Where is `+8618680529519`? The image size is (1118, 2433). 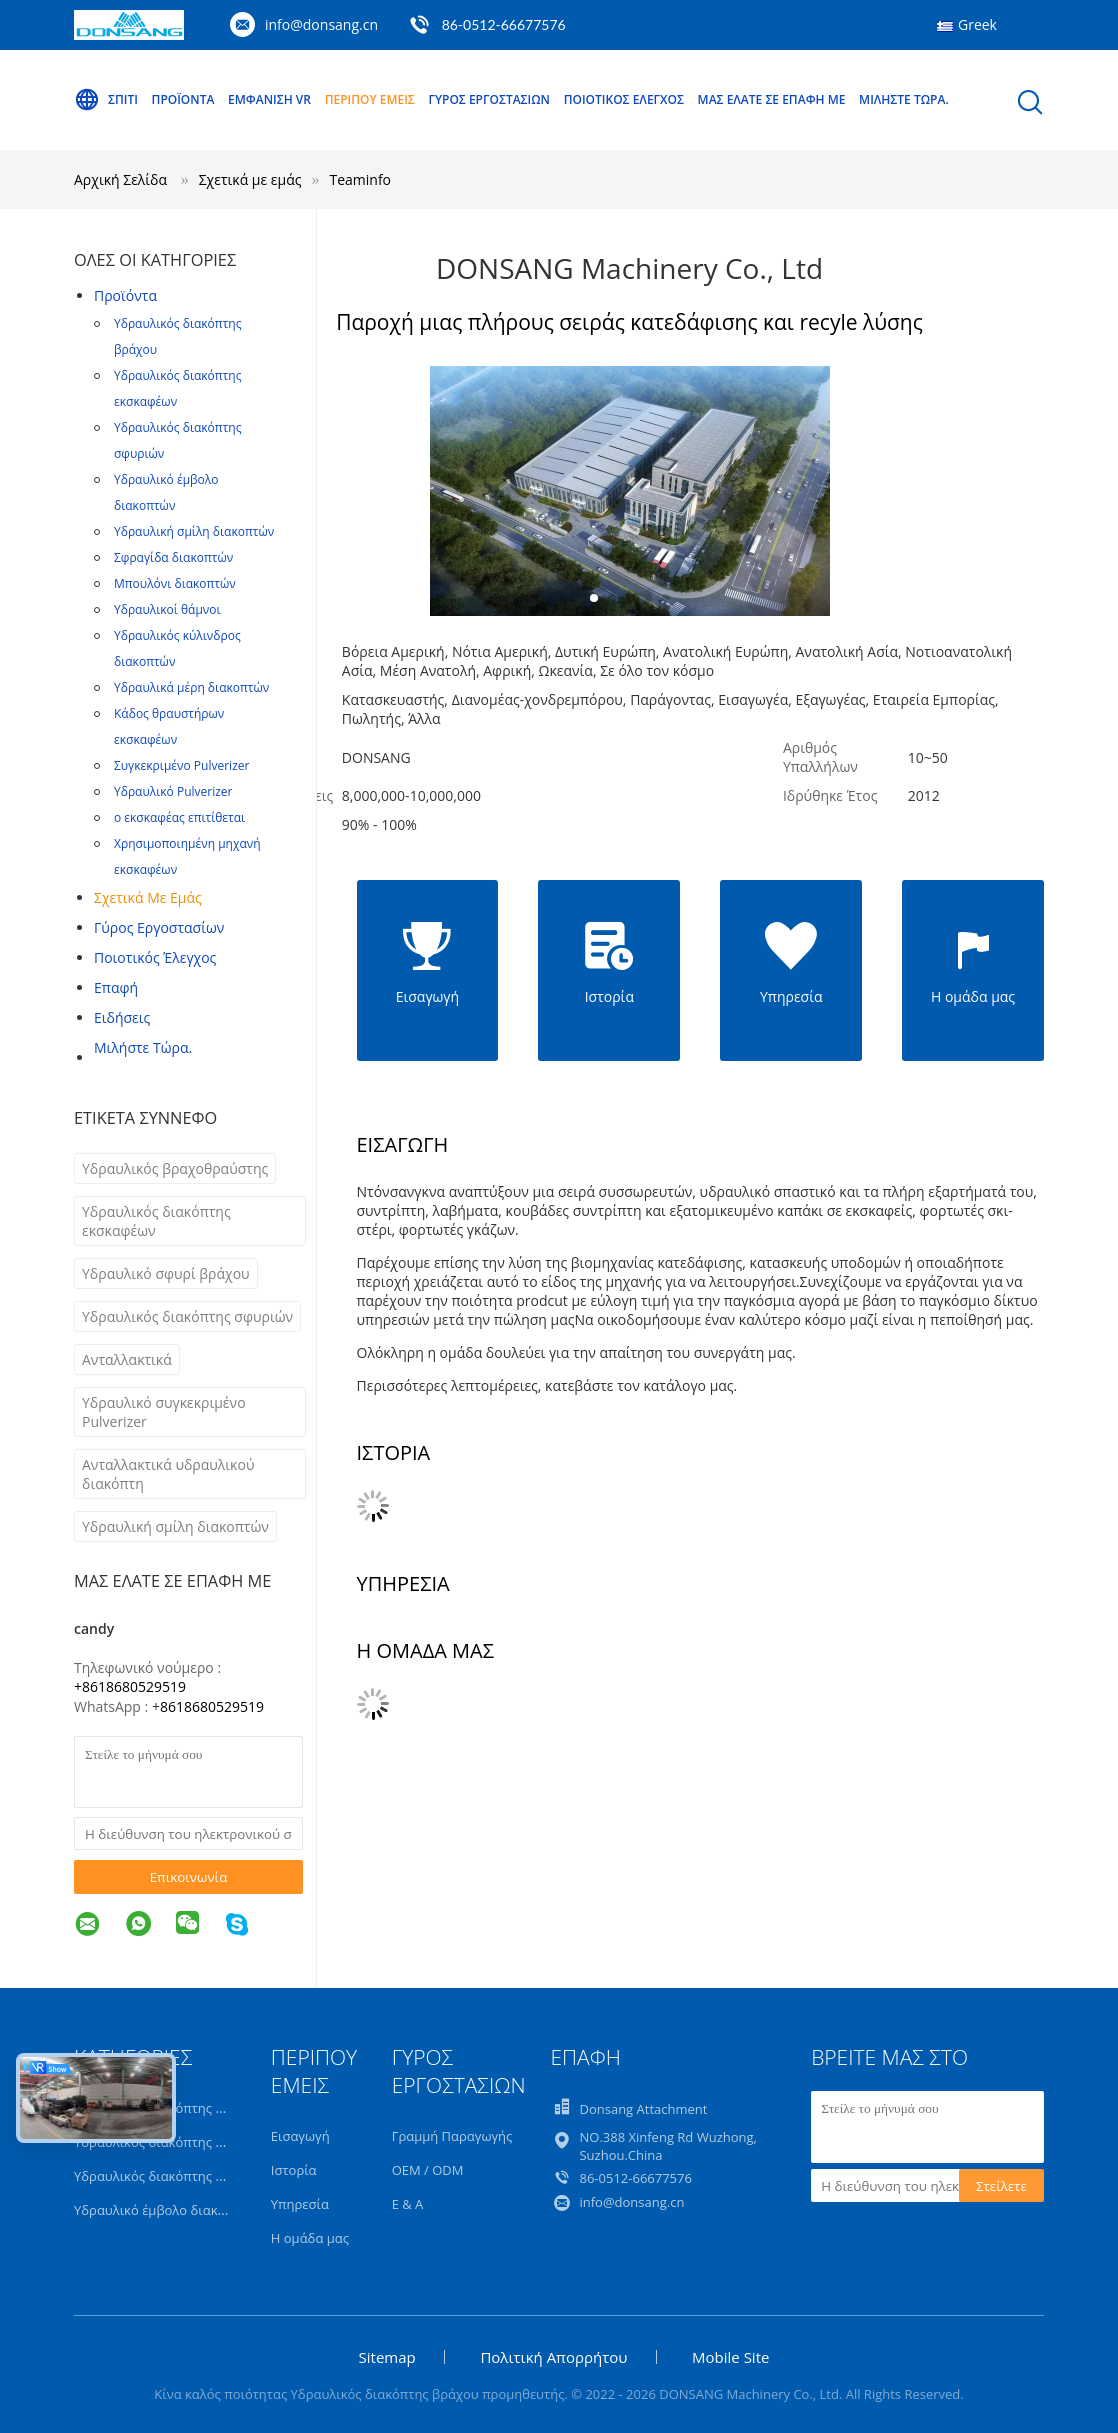 +8618680529519 is located at coordinates (130, 1686).